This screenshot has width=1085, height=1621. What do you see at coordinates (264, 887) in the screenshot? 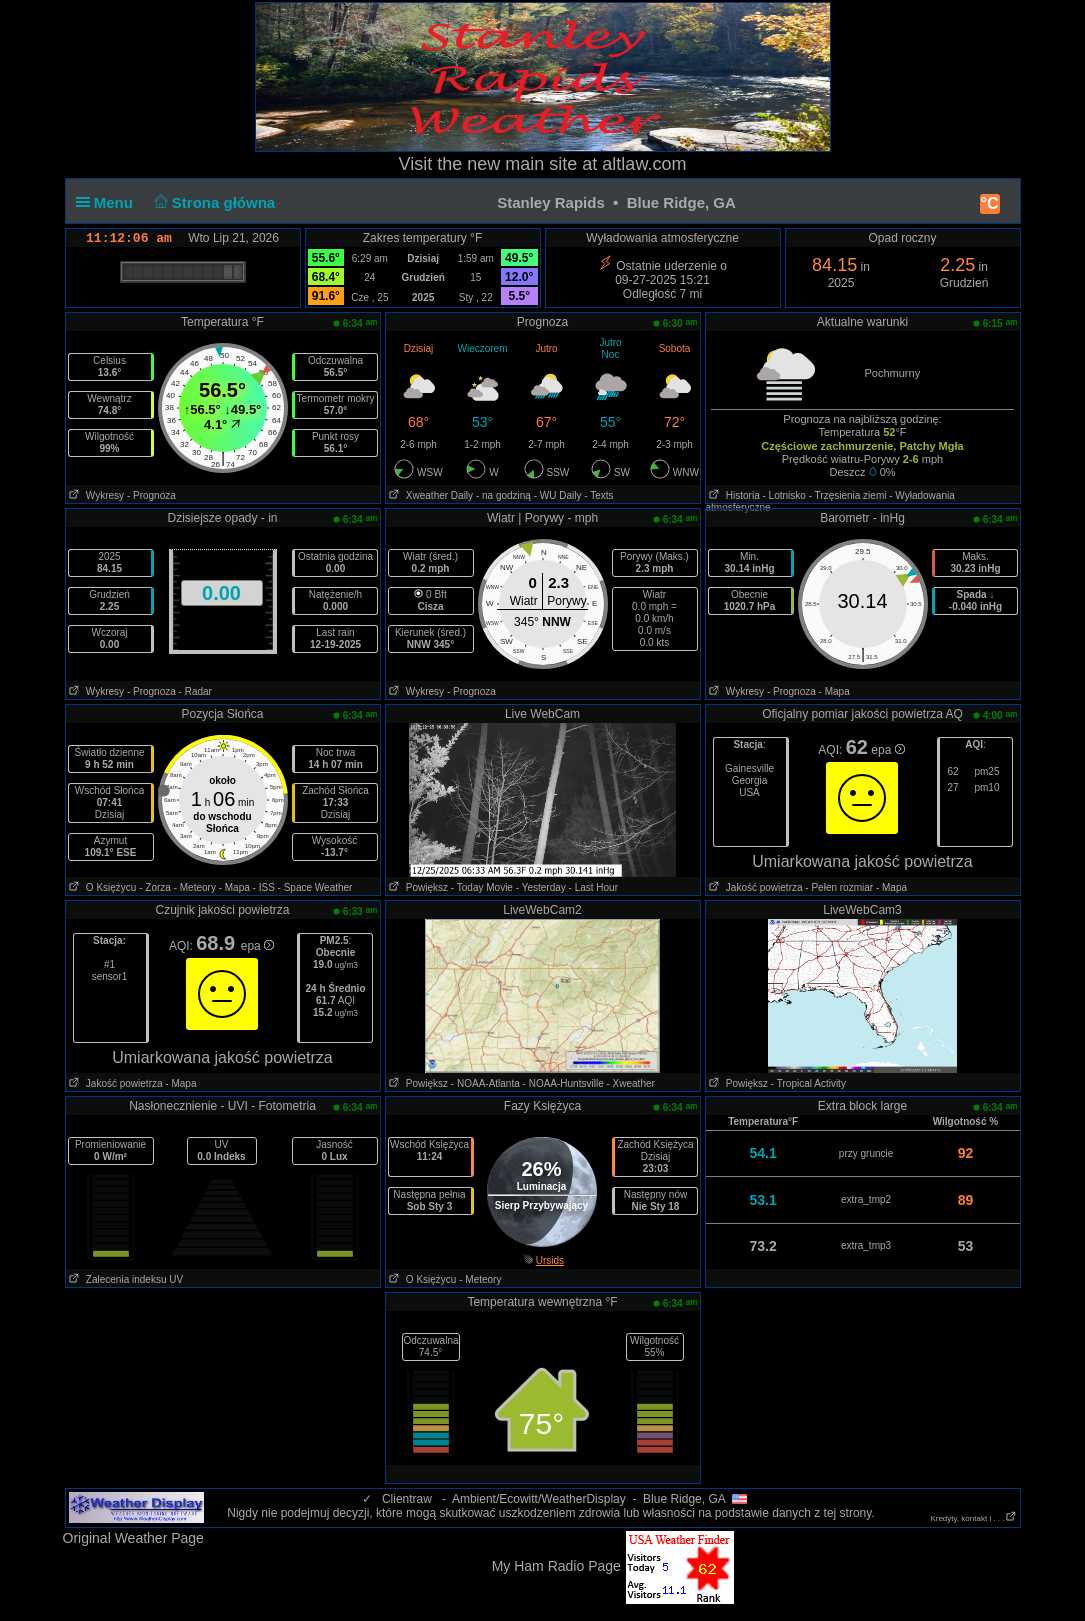
I see `- ISS` at bounding box center [264, 887].